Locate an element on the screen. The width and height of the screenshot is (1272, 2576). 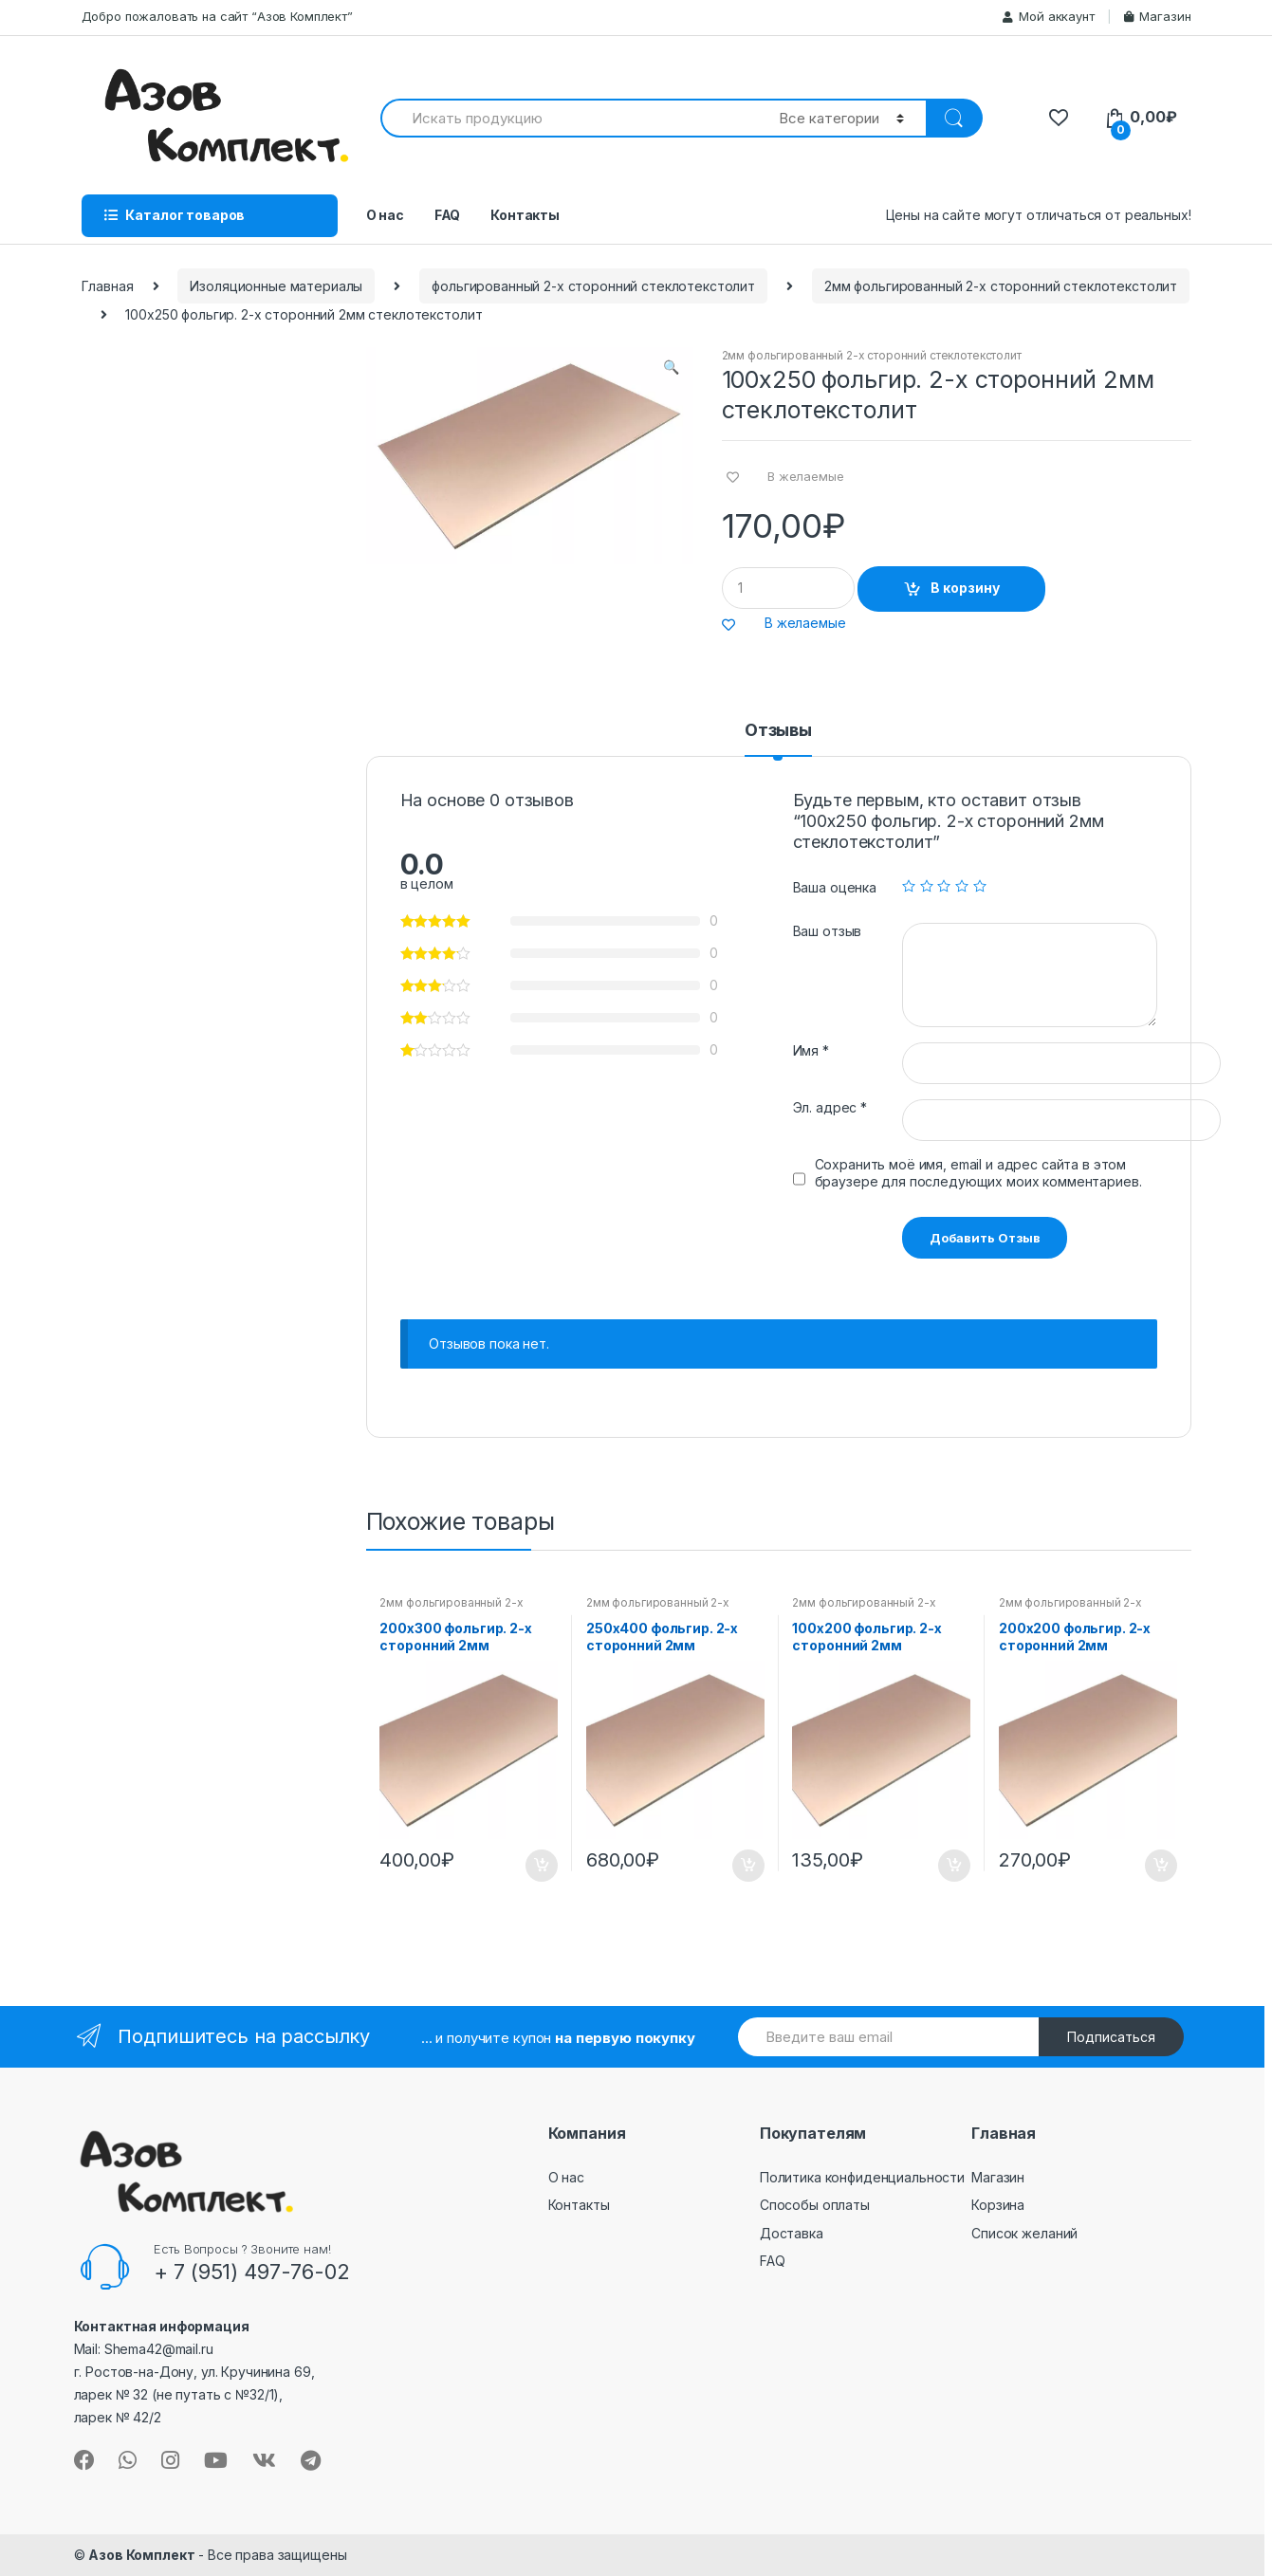
Магазин is located at coordinates (1157, 16).